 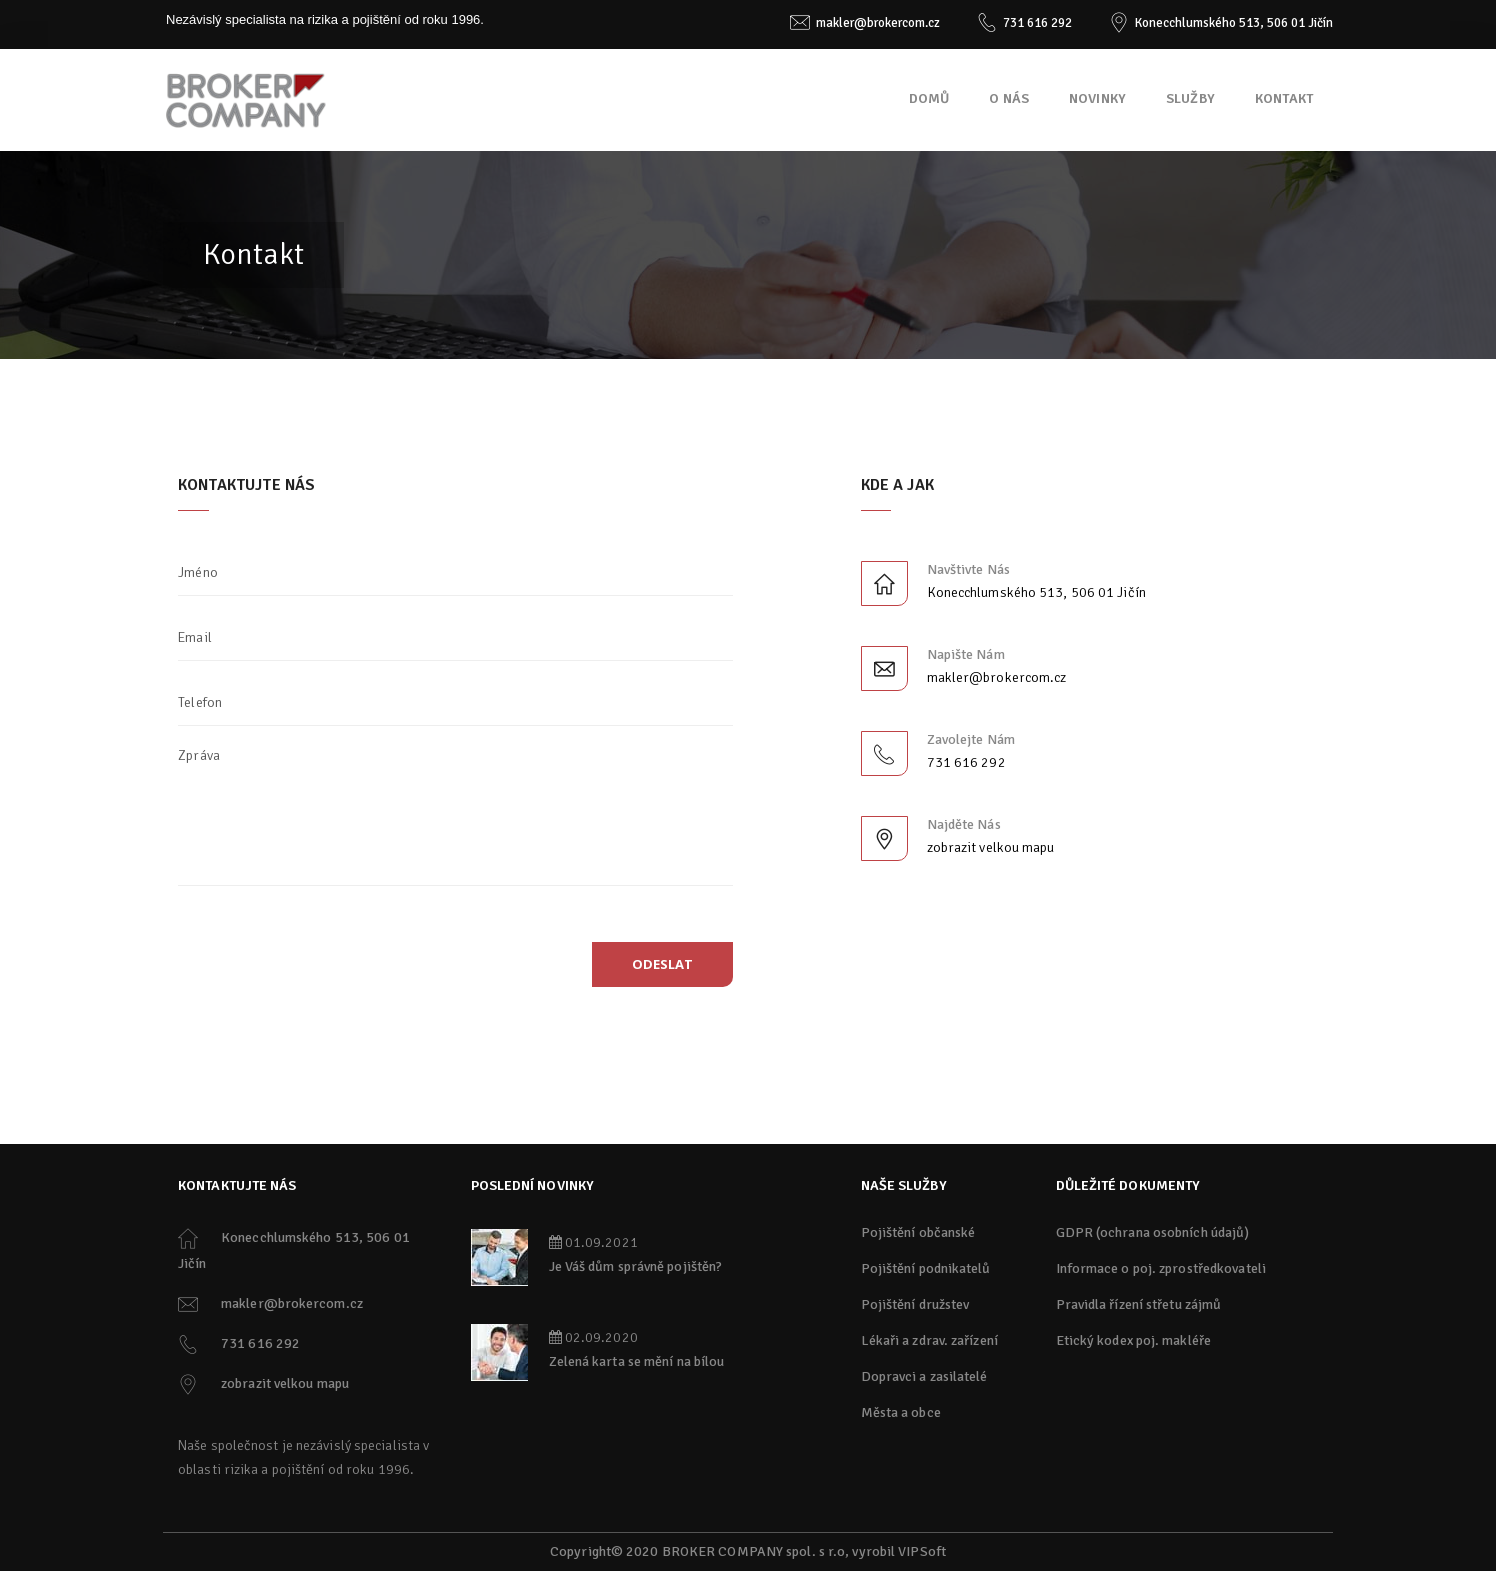 I want to click on Domů, so click(x=929, y=98).